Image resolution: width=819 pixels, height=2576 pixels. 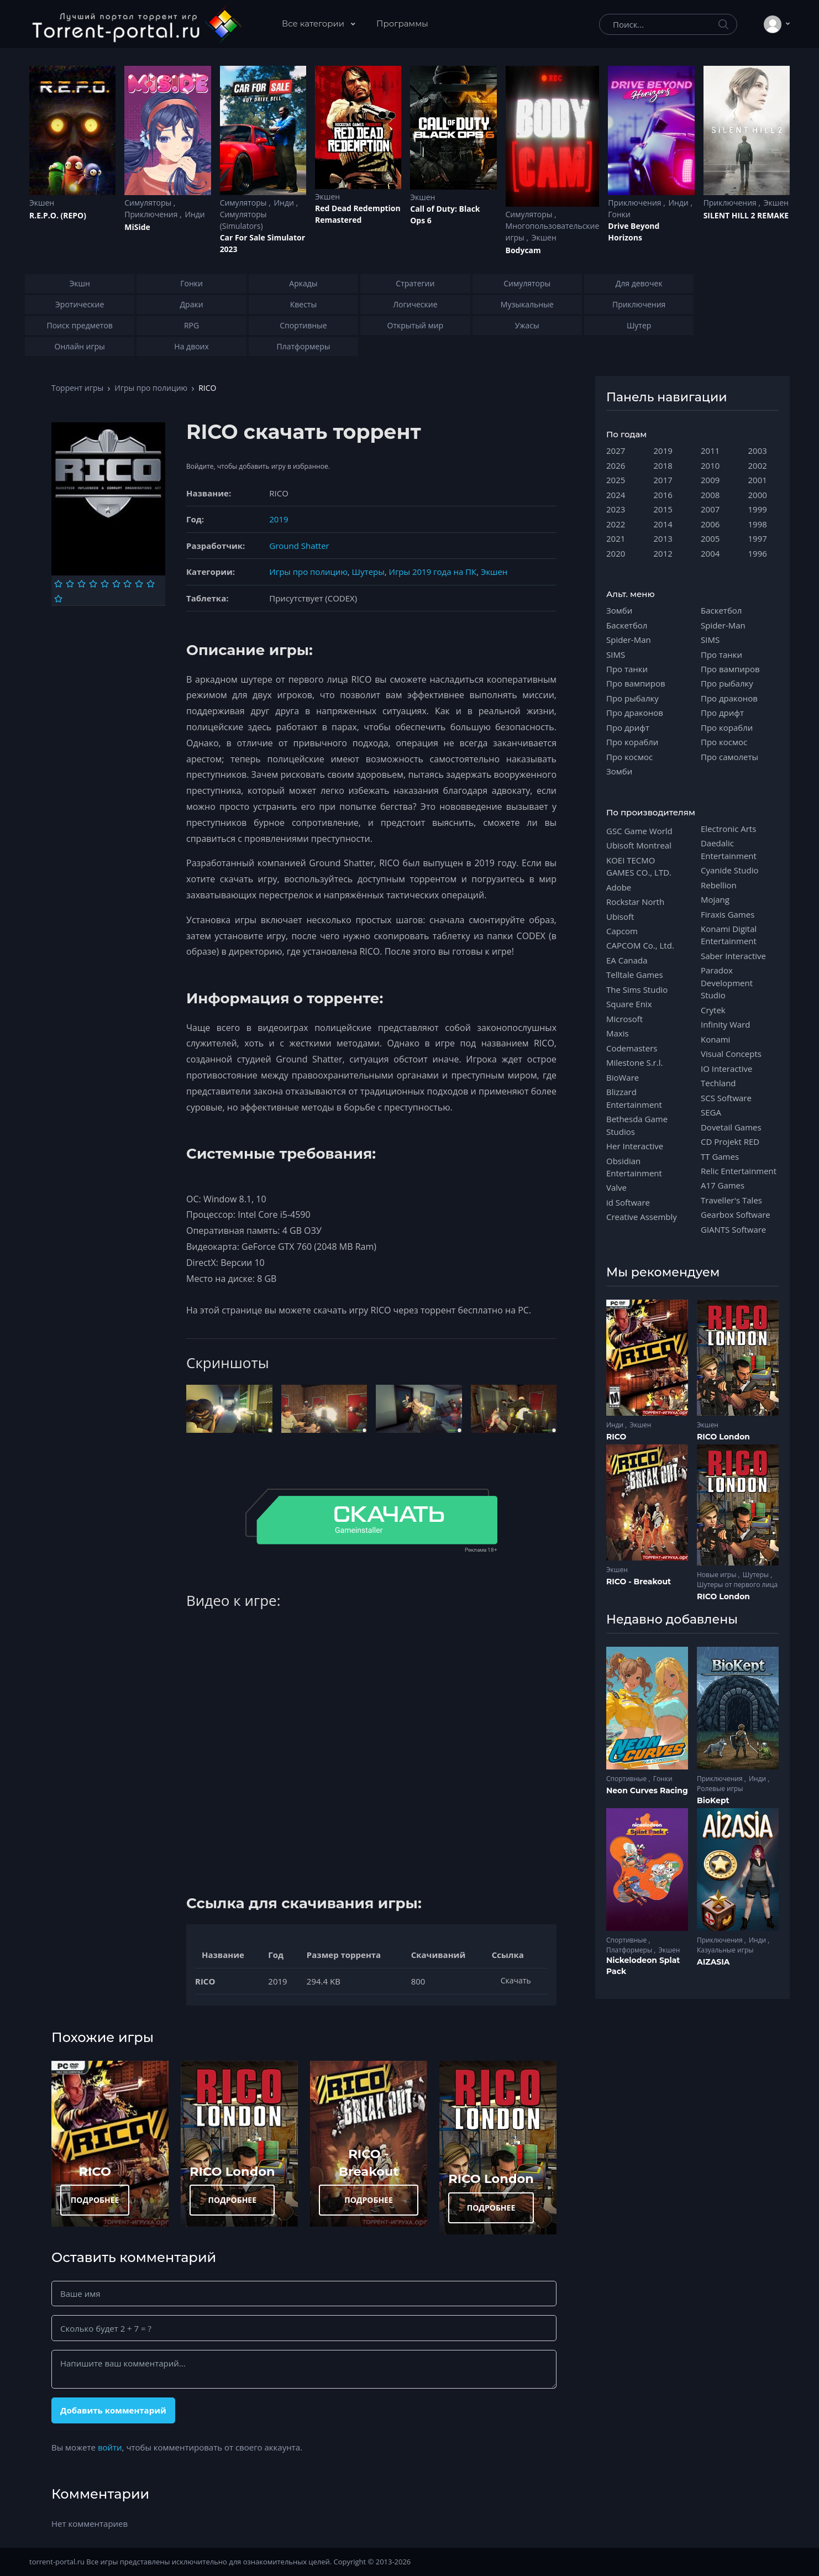 I want to click on 2015, so click(x=663, y=509).